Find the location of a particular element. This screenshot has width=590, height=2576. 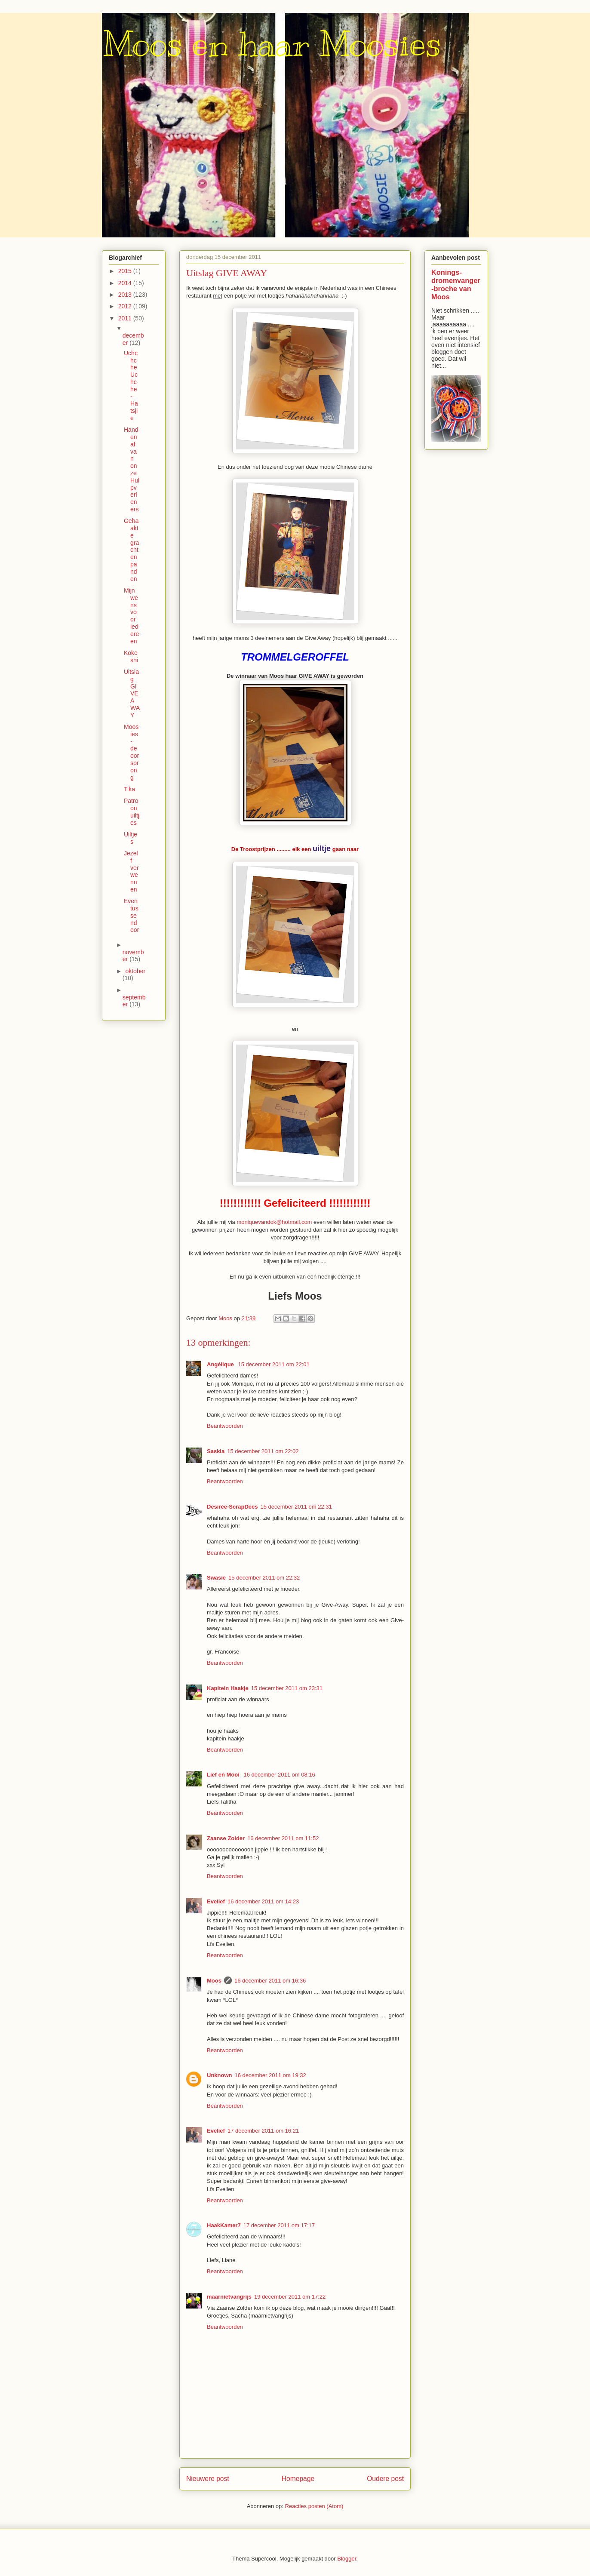

Even tussendoor is located at coordinates (131, 915).